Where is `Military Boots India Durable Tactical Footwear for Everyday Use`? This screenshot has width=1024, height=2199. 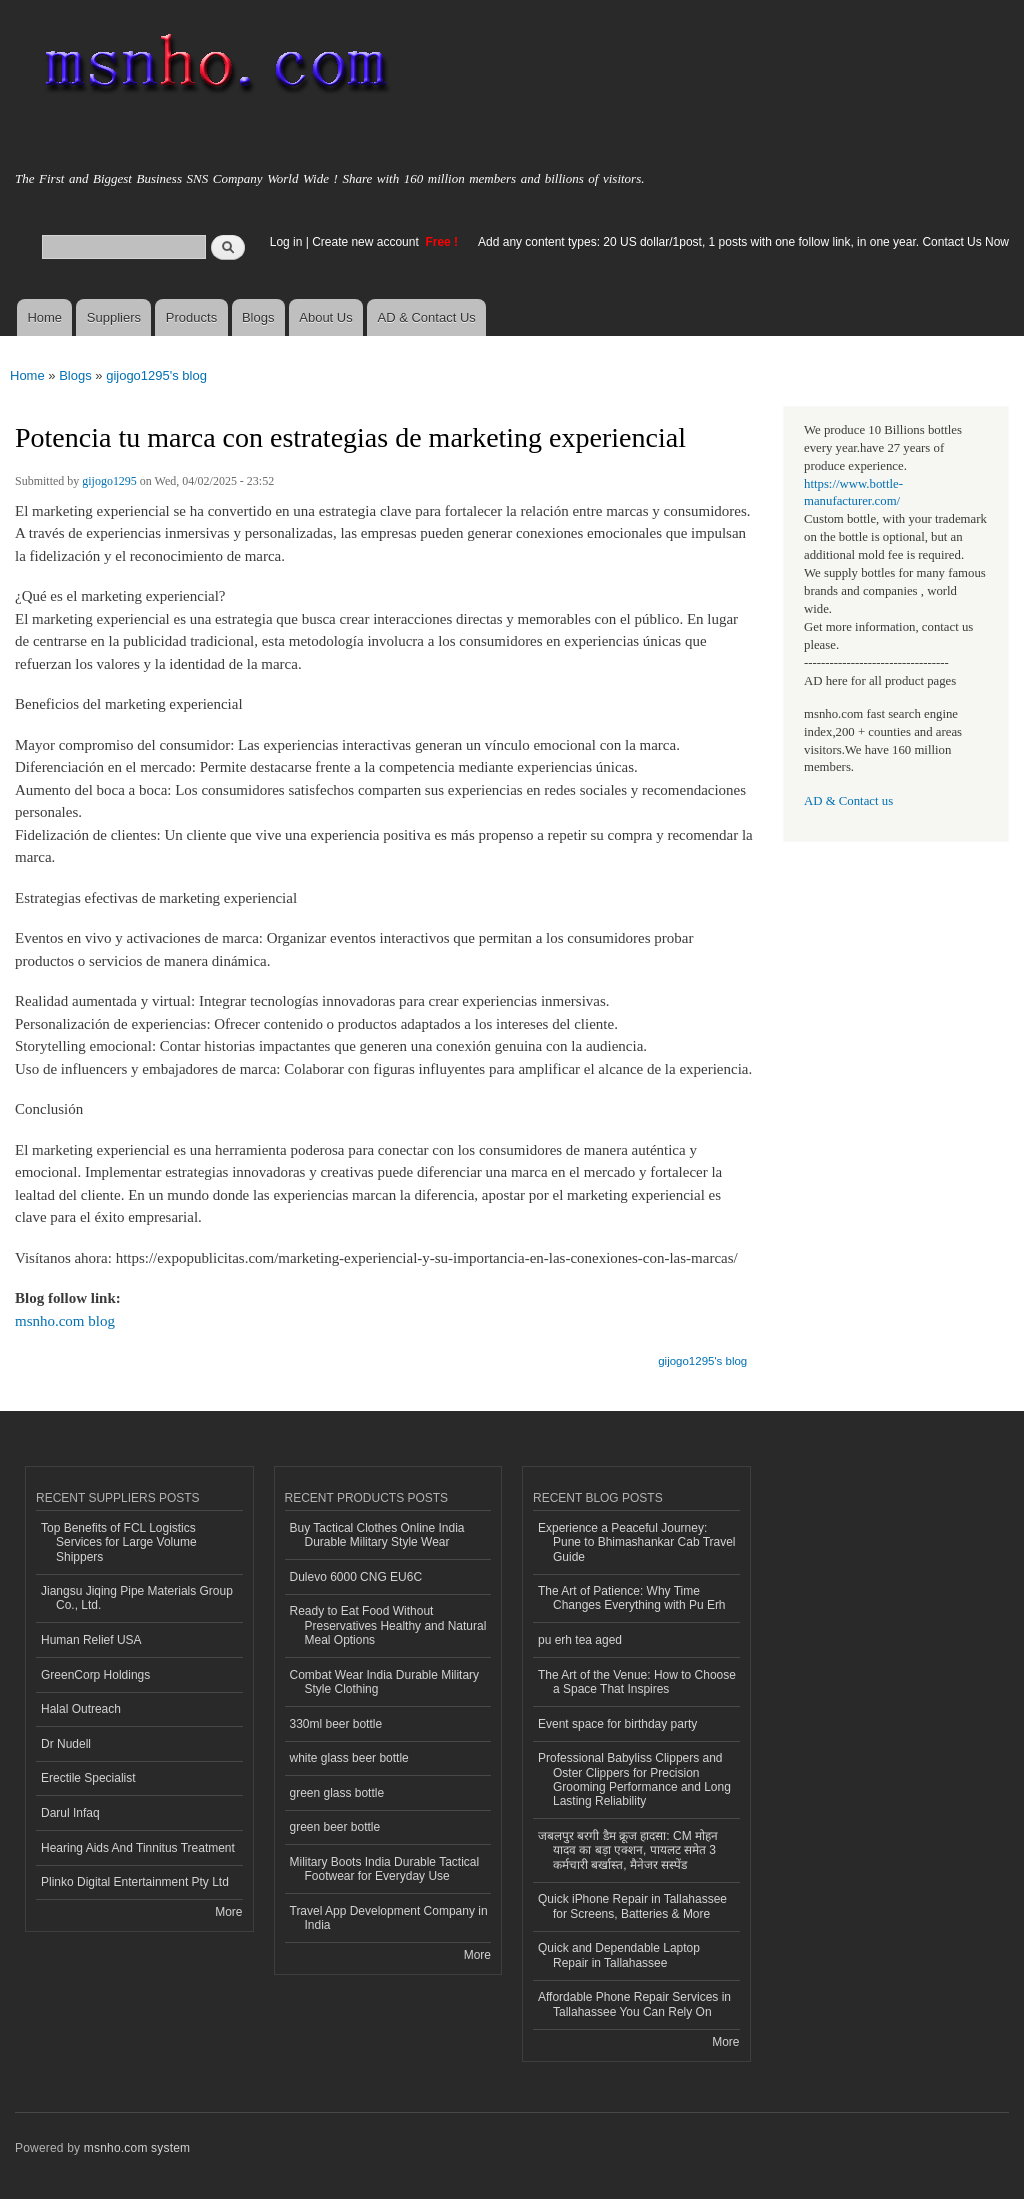 Military Boots India Durable Tactical Footwear for Everyday Use is located at coordinates (385, 1869).